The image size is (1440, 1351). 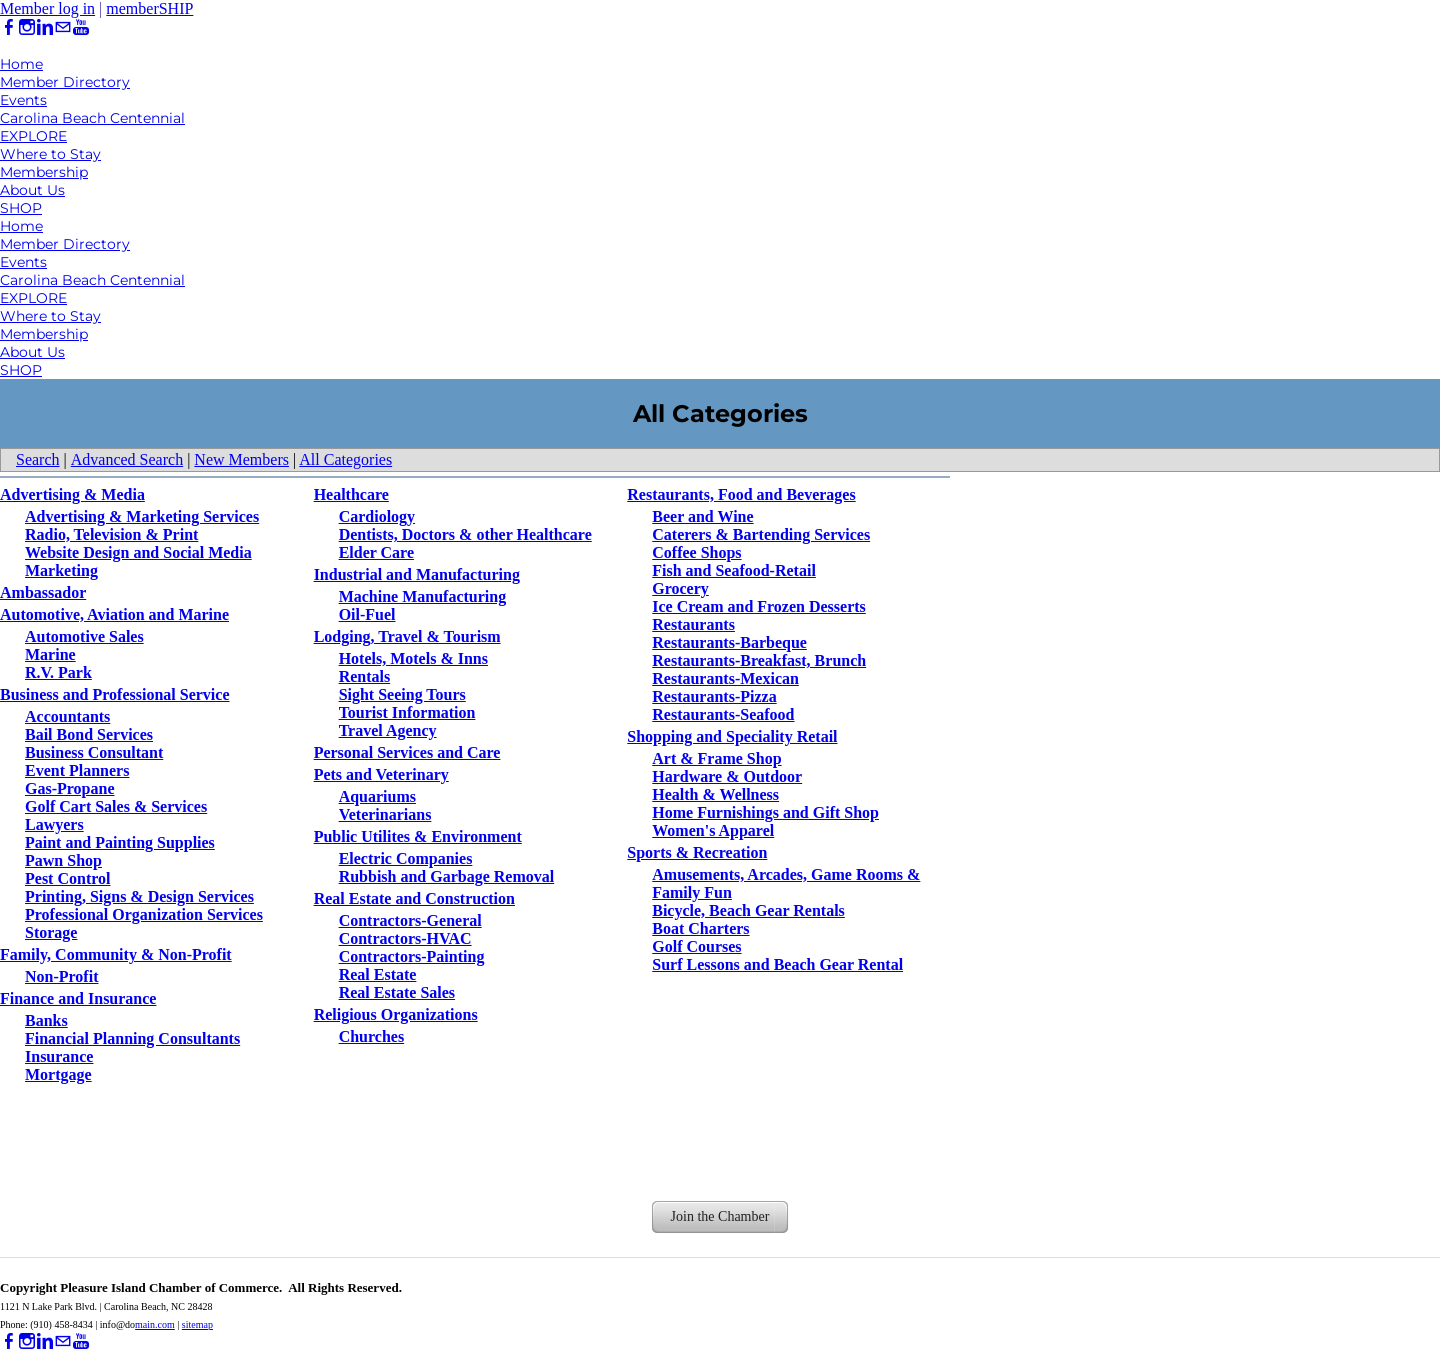 What do you see at coordinates (127, 459) in the screenshot?
I see `Advanced Search` at bounding box center [127, 459].